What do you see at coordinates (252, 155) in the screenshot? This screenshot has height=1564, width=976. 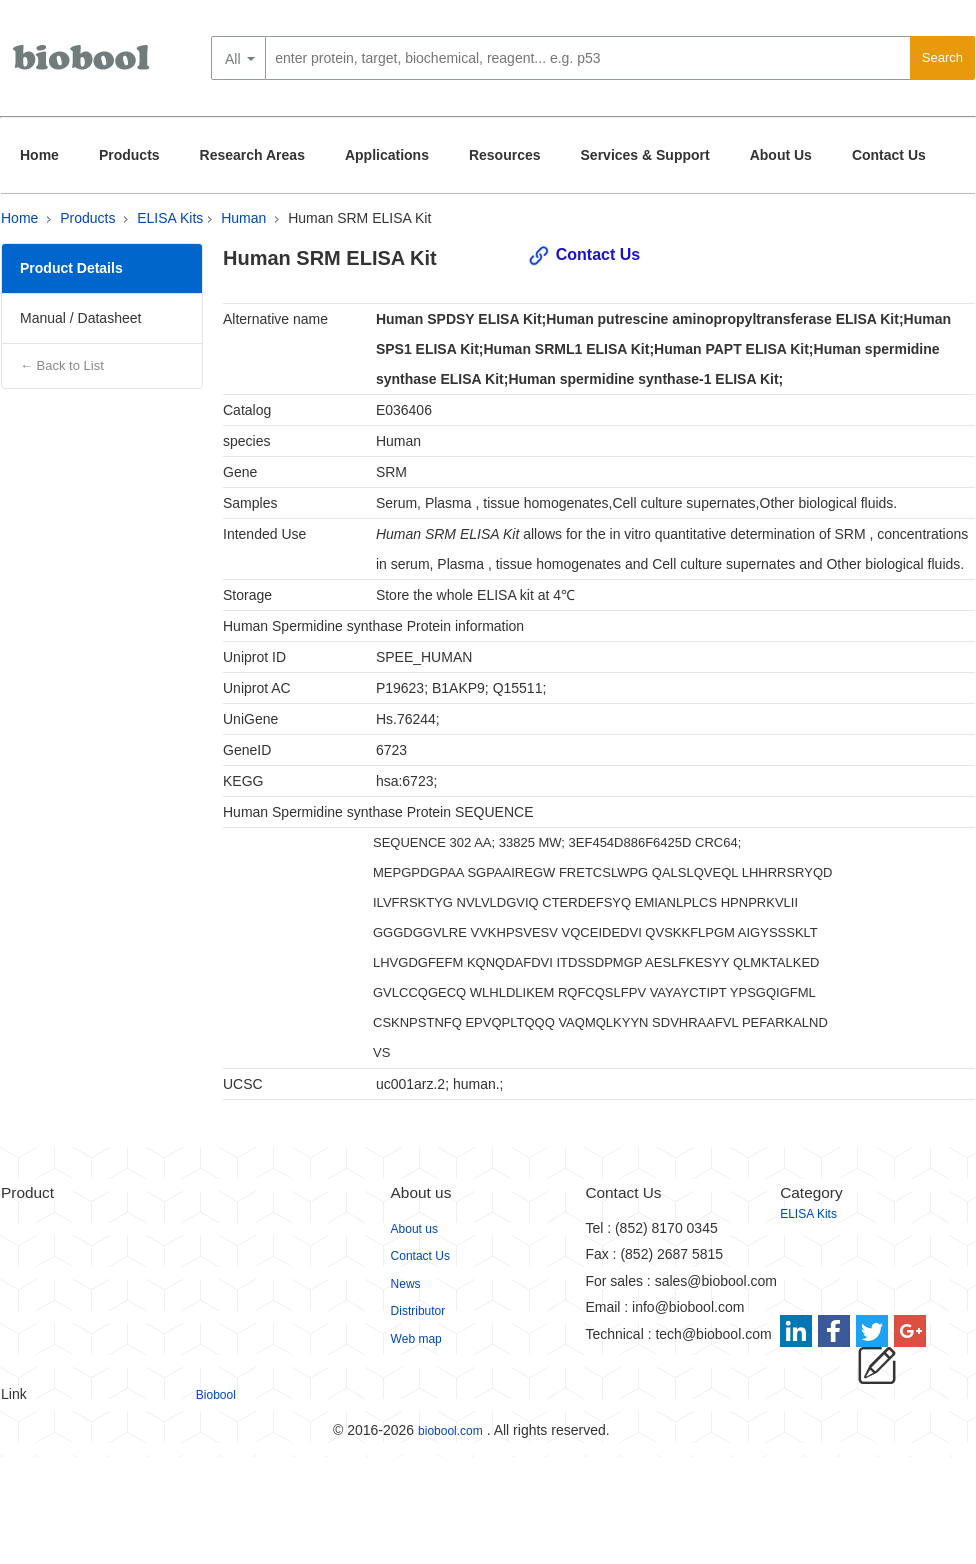 I see `Research Areas` at bounding box center [252, 155].